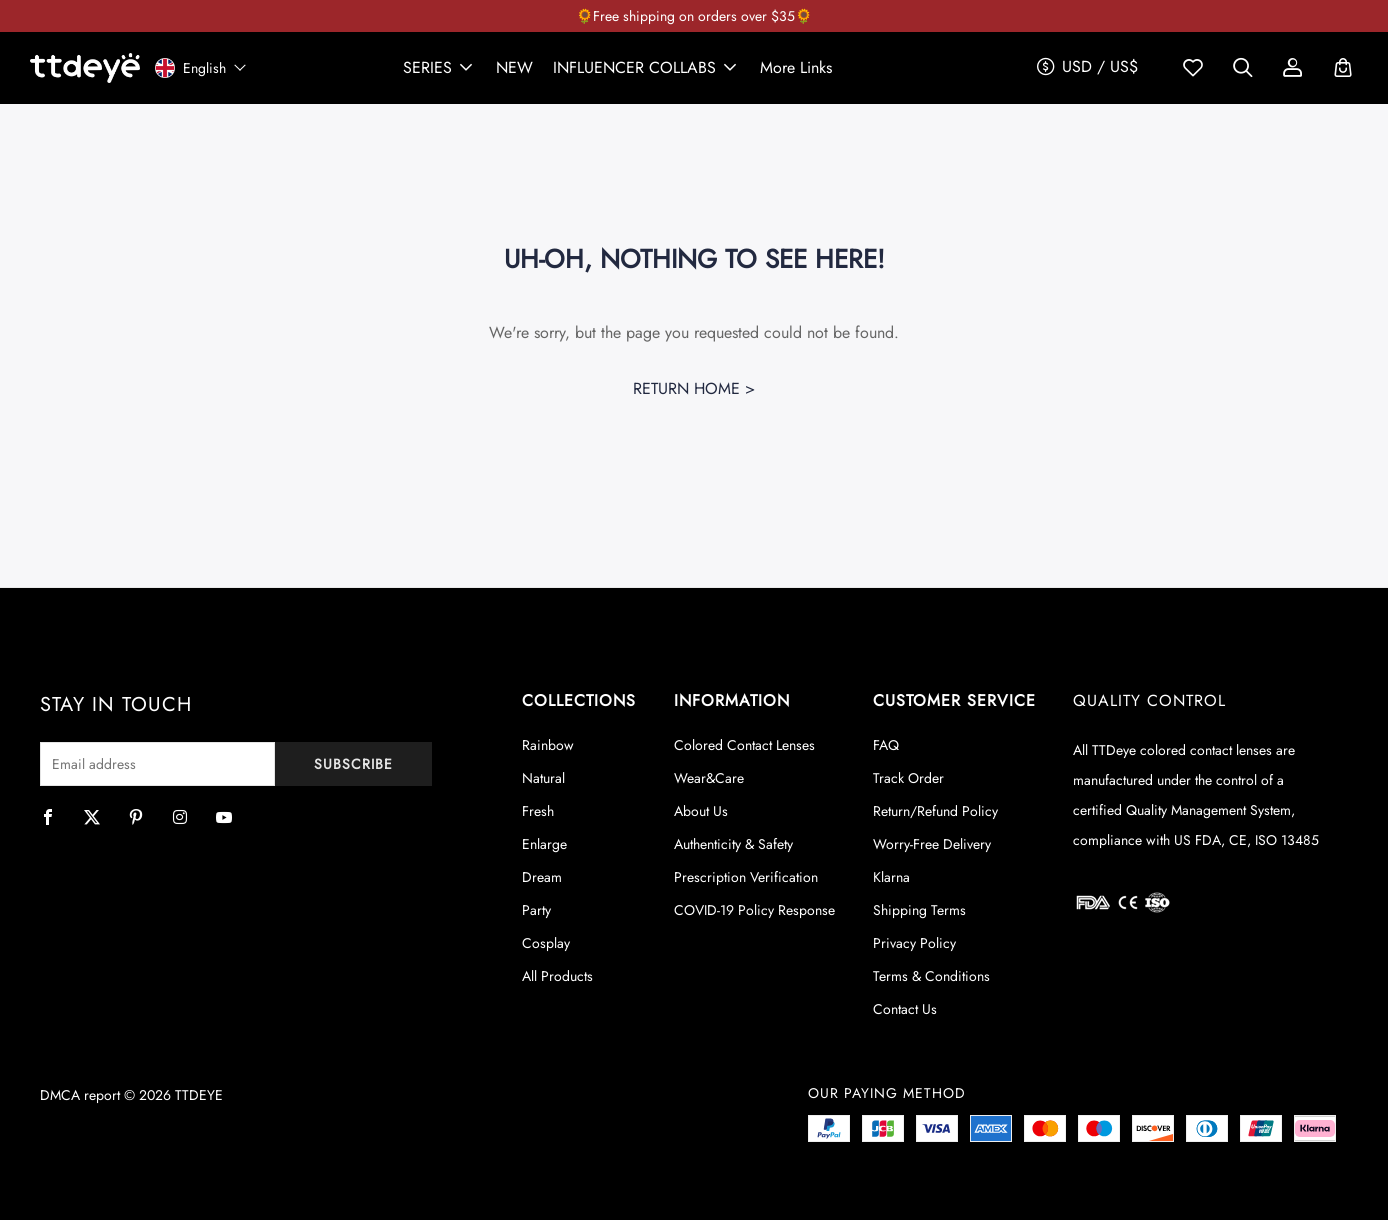 The width and height of the screenshot is (1388, 1220). I want to click on Wear&Care, so click(709, 778).